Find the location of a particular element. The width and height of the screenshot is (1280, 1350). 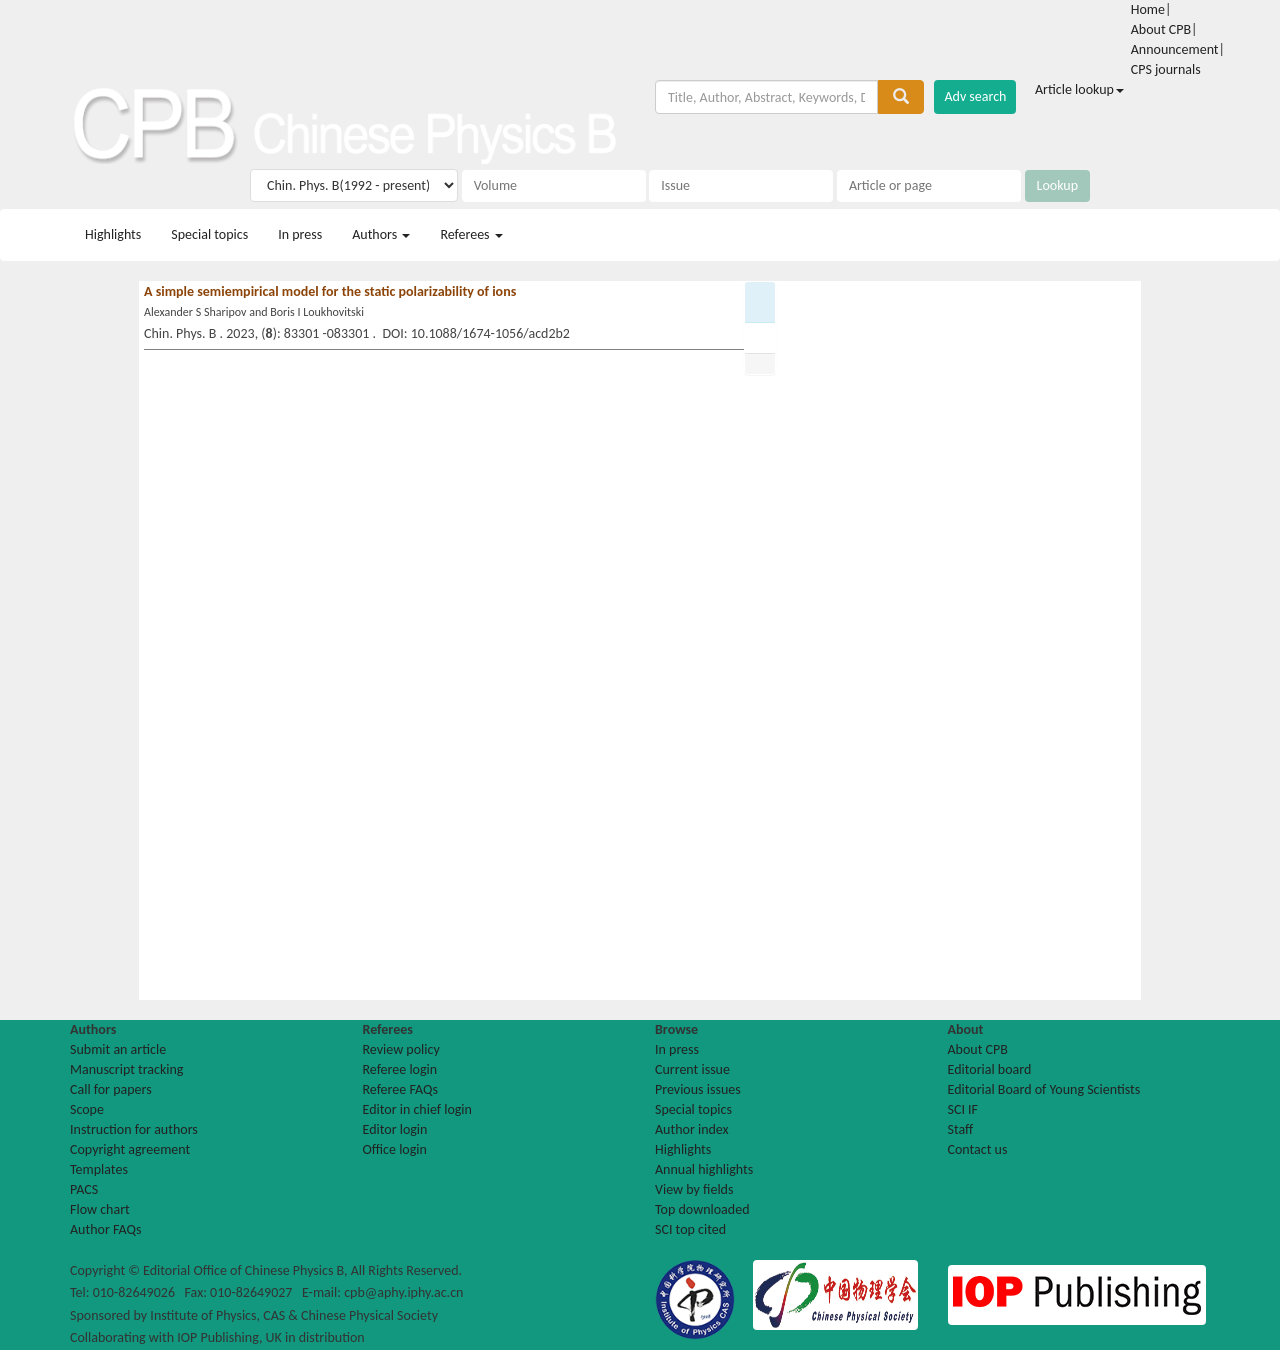

Editorial board is located at coordinates (990, 1069).